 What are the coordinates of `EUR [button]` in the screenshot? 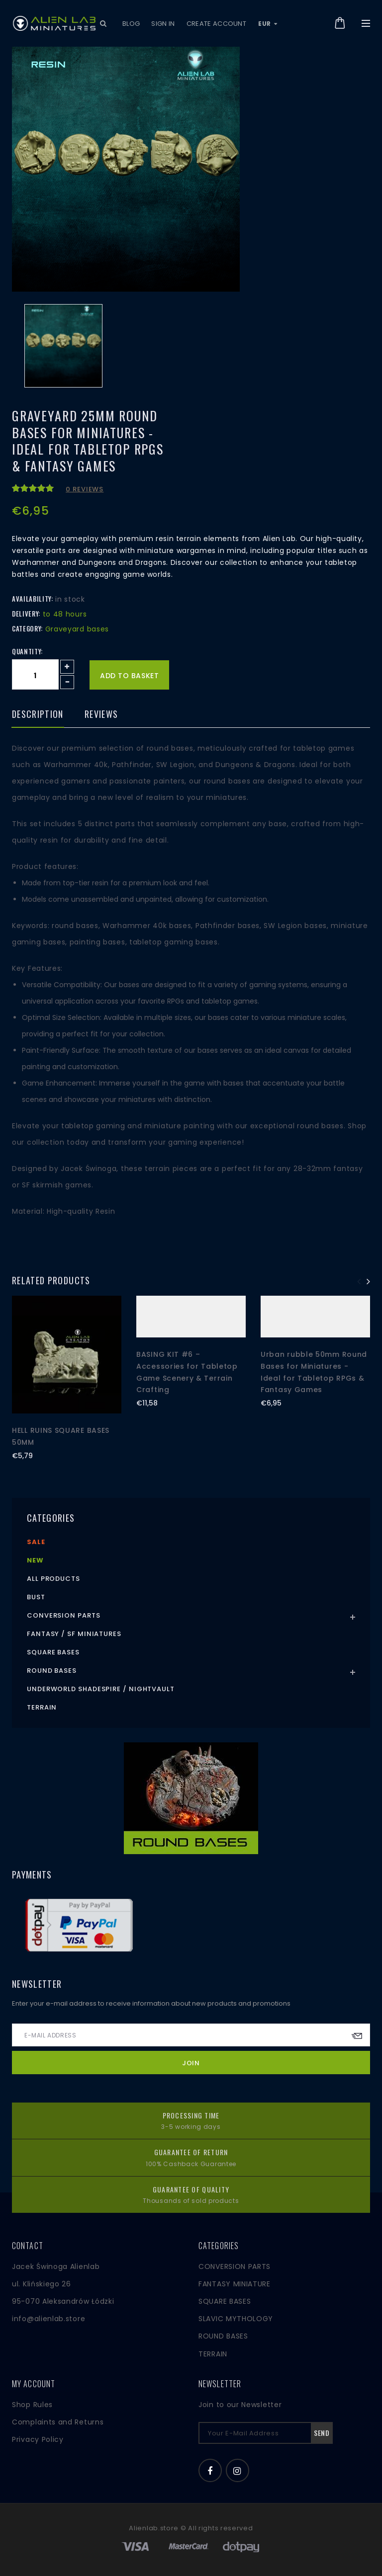 It's located at (267, 23).